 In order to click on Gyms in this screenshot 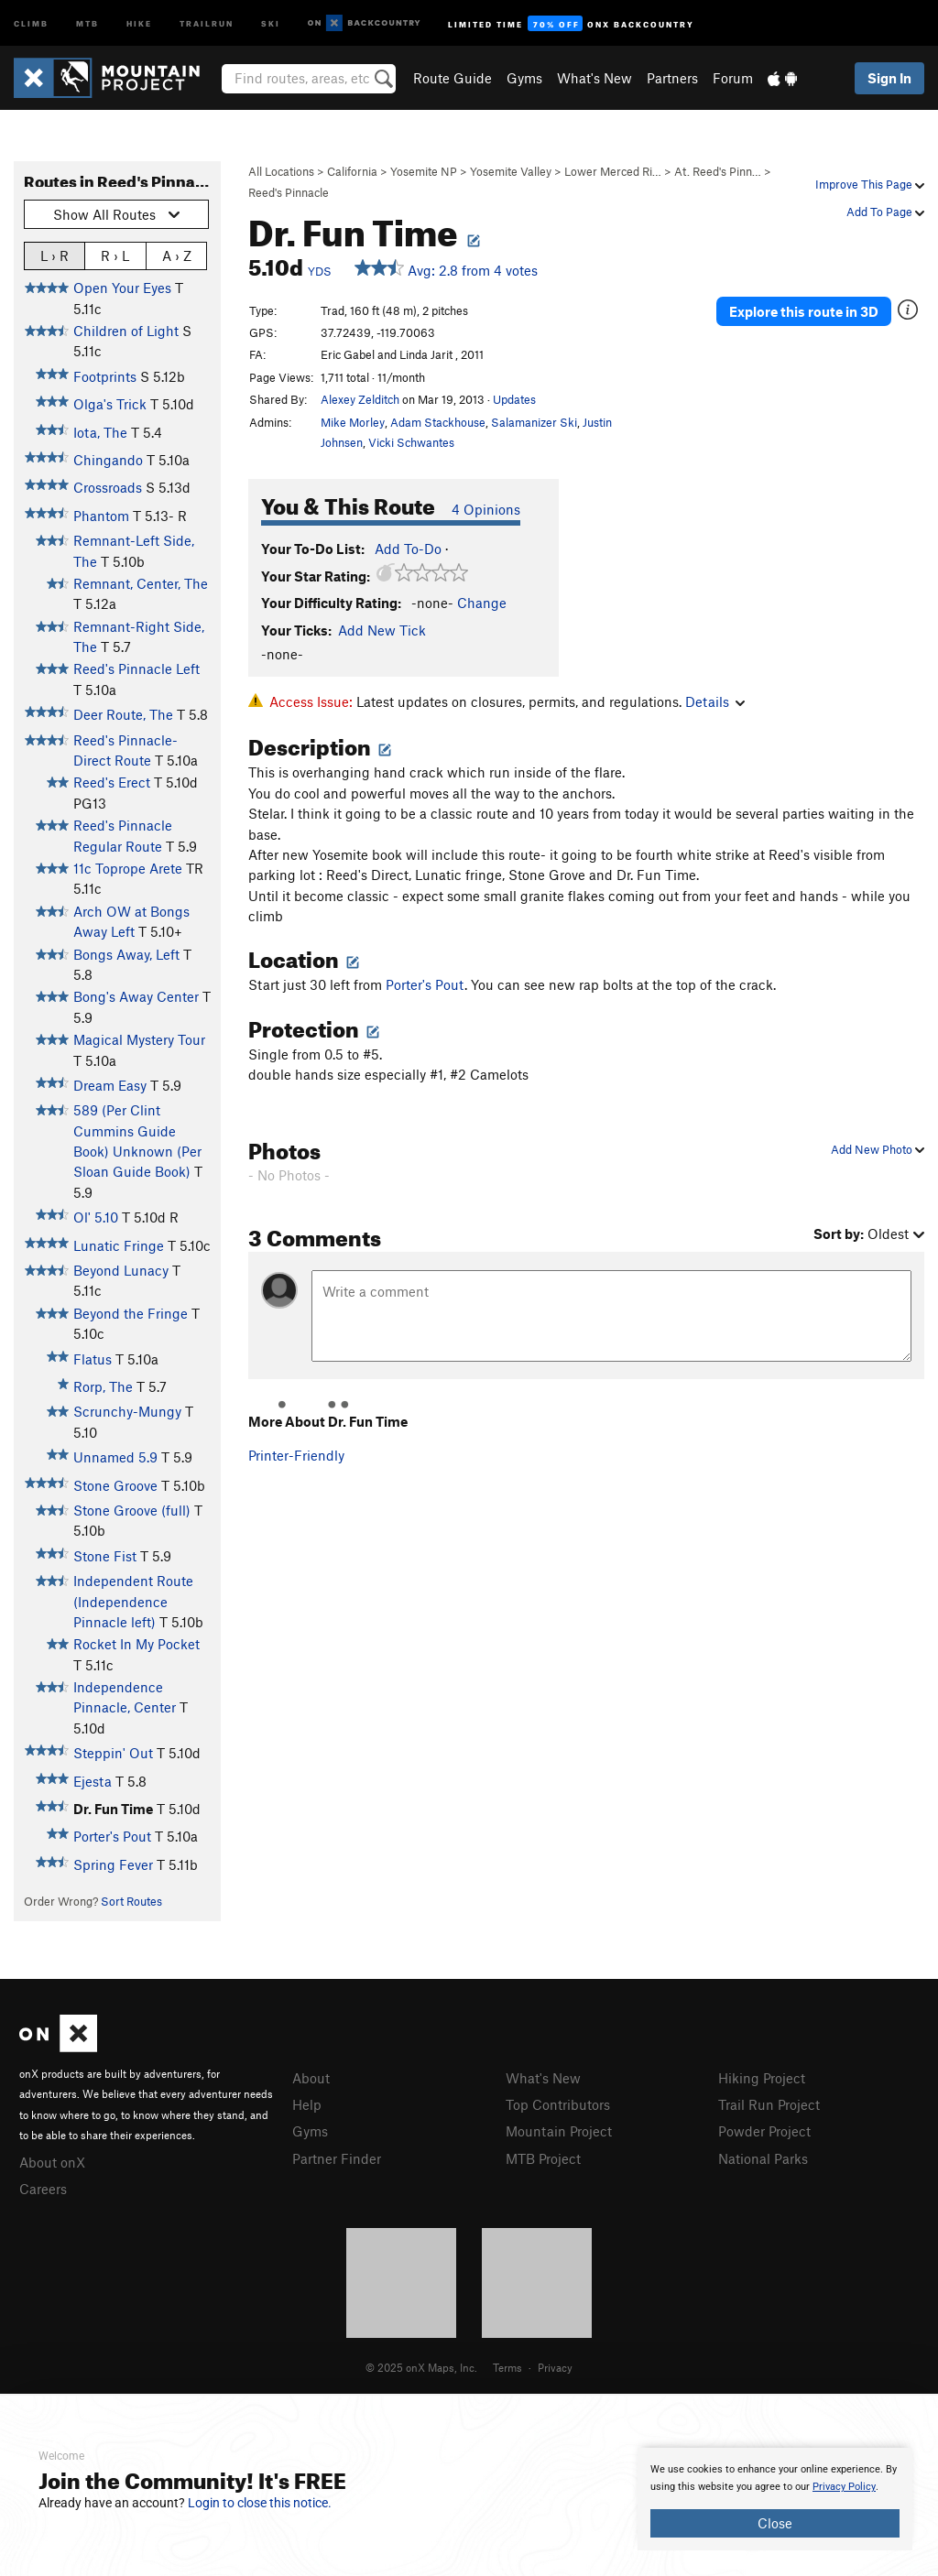, I will do `click(524, 78)`.